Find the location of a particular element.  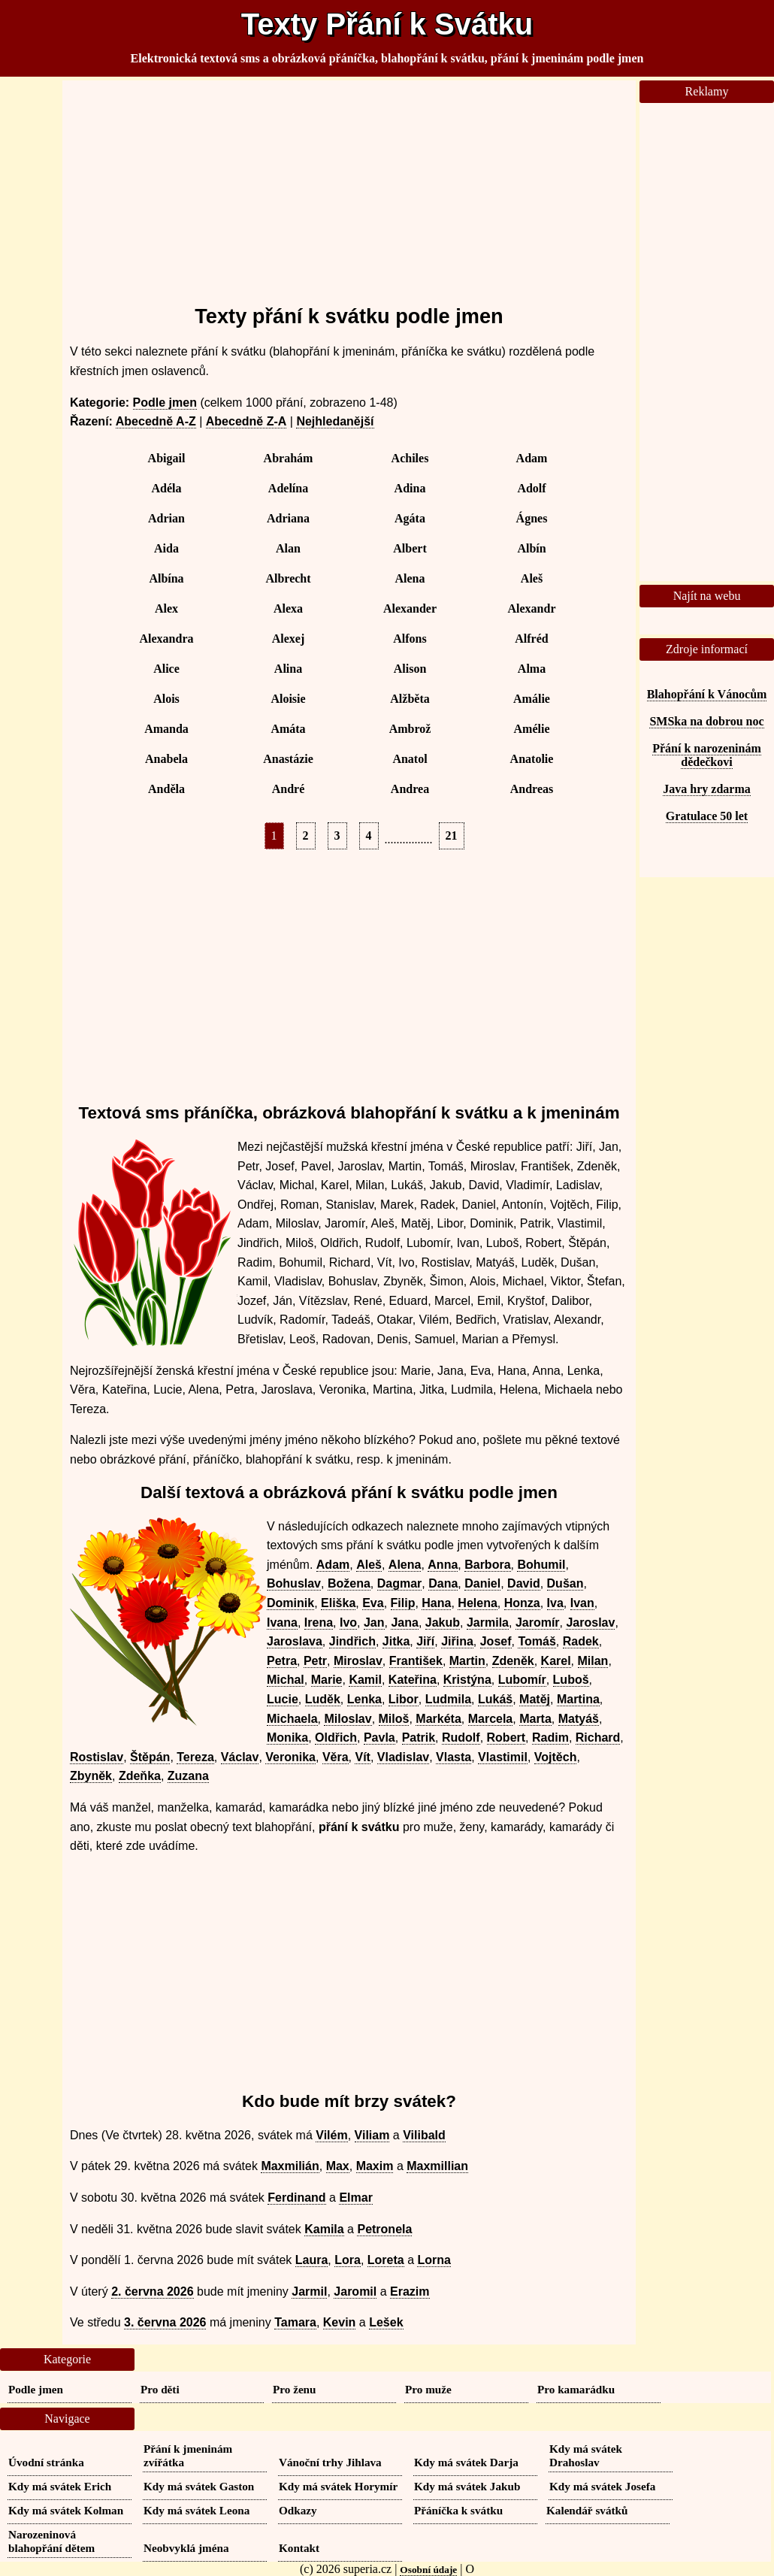

Markéta is located at coordinates (438, 1718).